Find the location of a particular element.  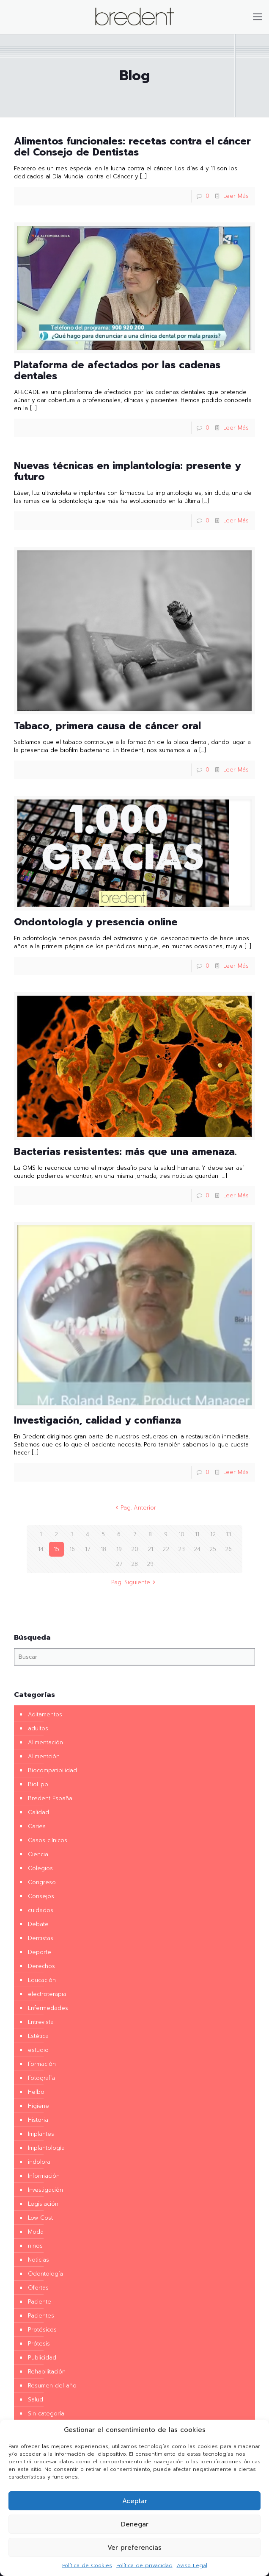

22 is located at coordinates (165, 1549).